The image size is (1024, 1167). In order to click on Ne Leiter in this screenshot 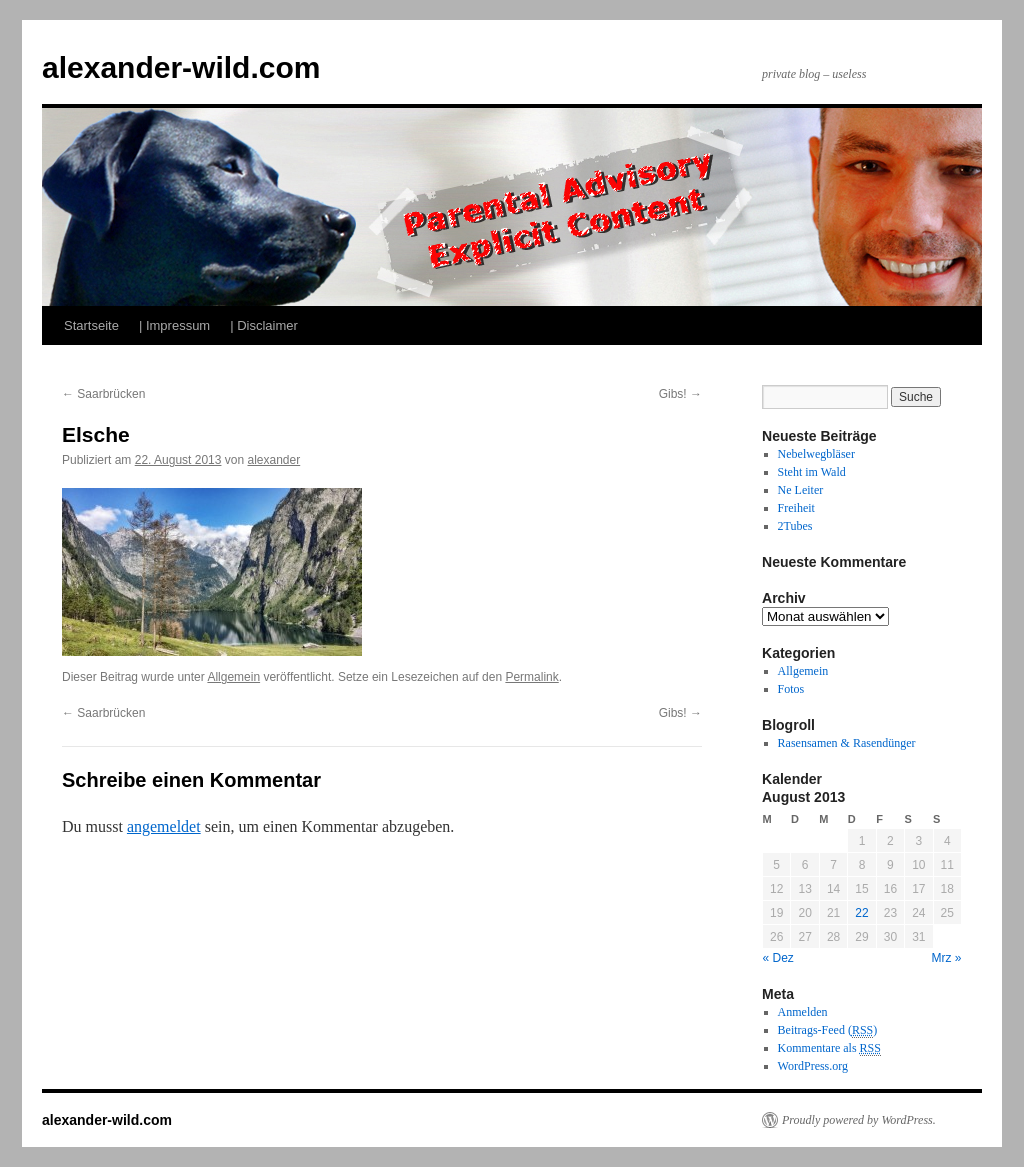, I will do `click(801, 490)`.